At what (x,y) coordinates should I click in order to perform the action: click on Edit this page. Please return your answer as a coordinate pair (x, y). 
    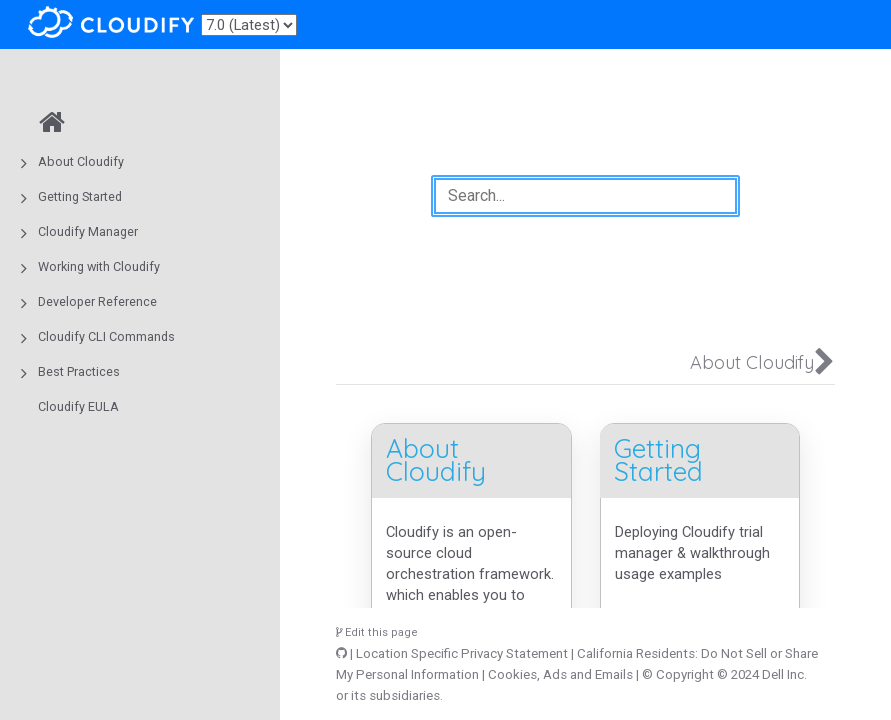
    Looking at the image, I should click on (377, 632).